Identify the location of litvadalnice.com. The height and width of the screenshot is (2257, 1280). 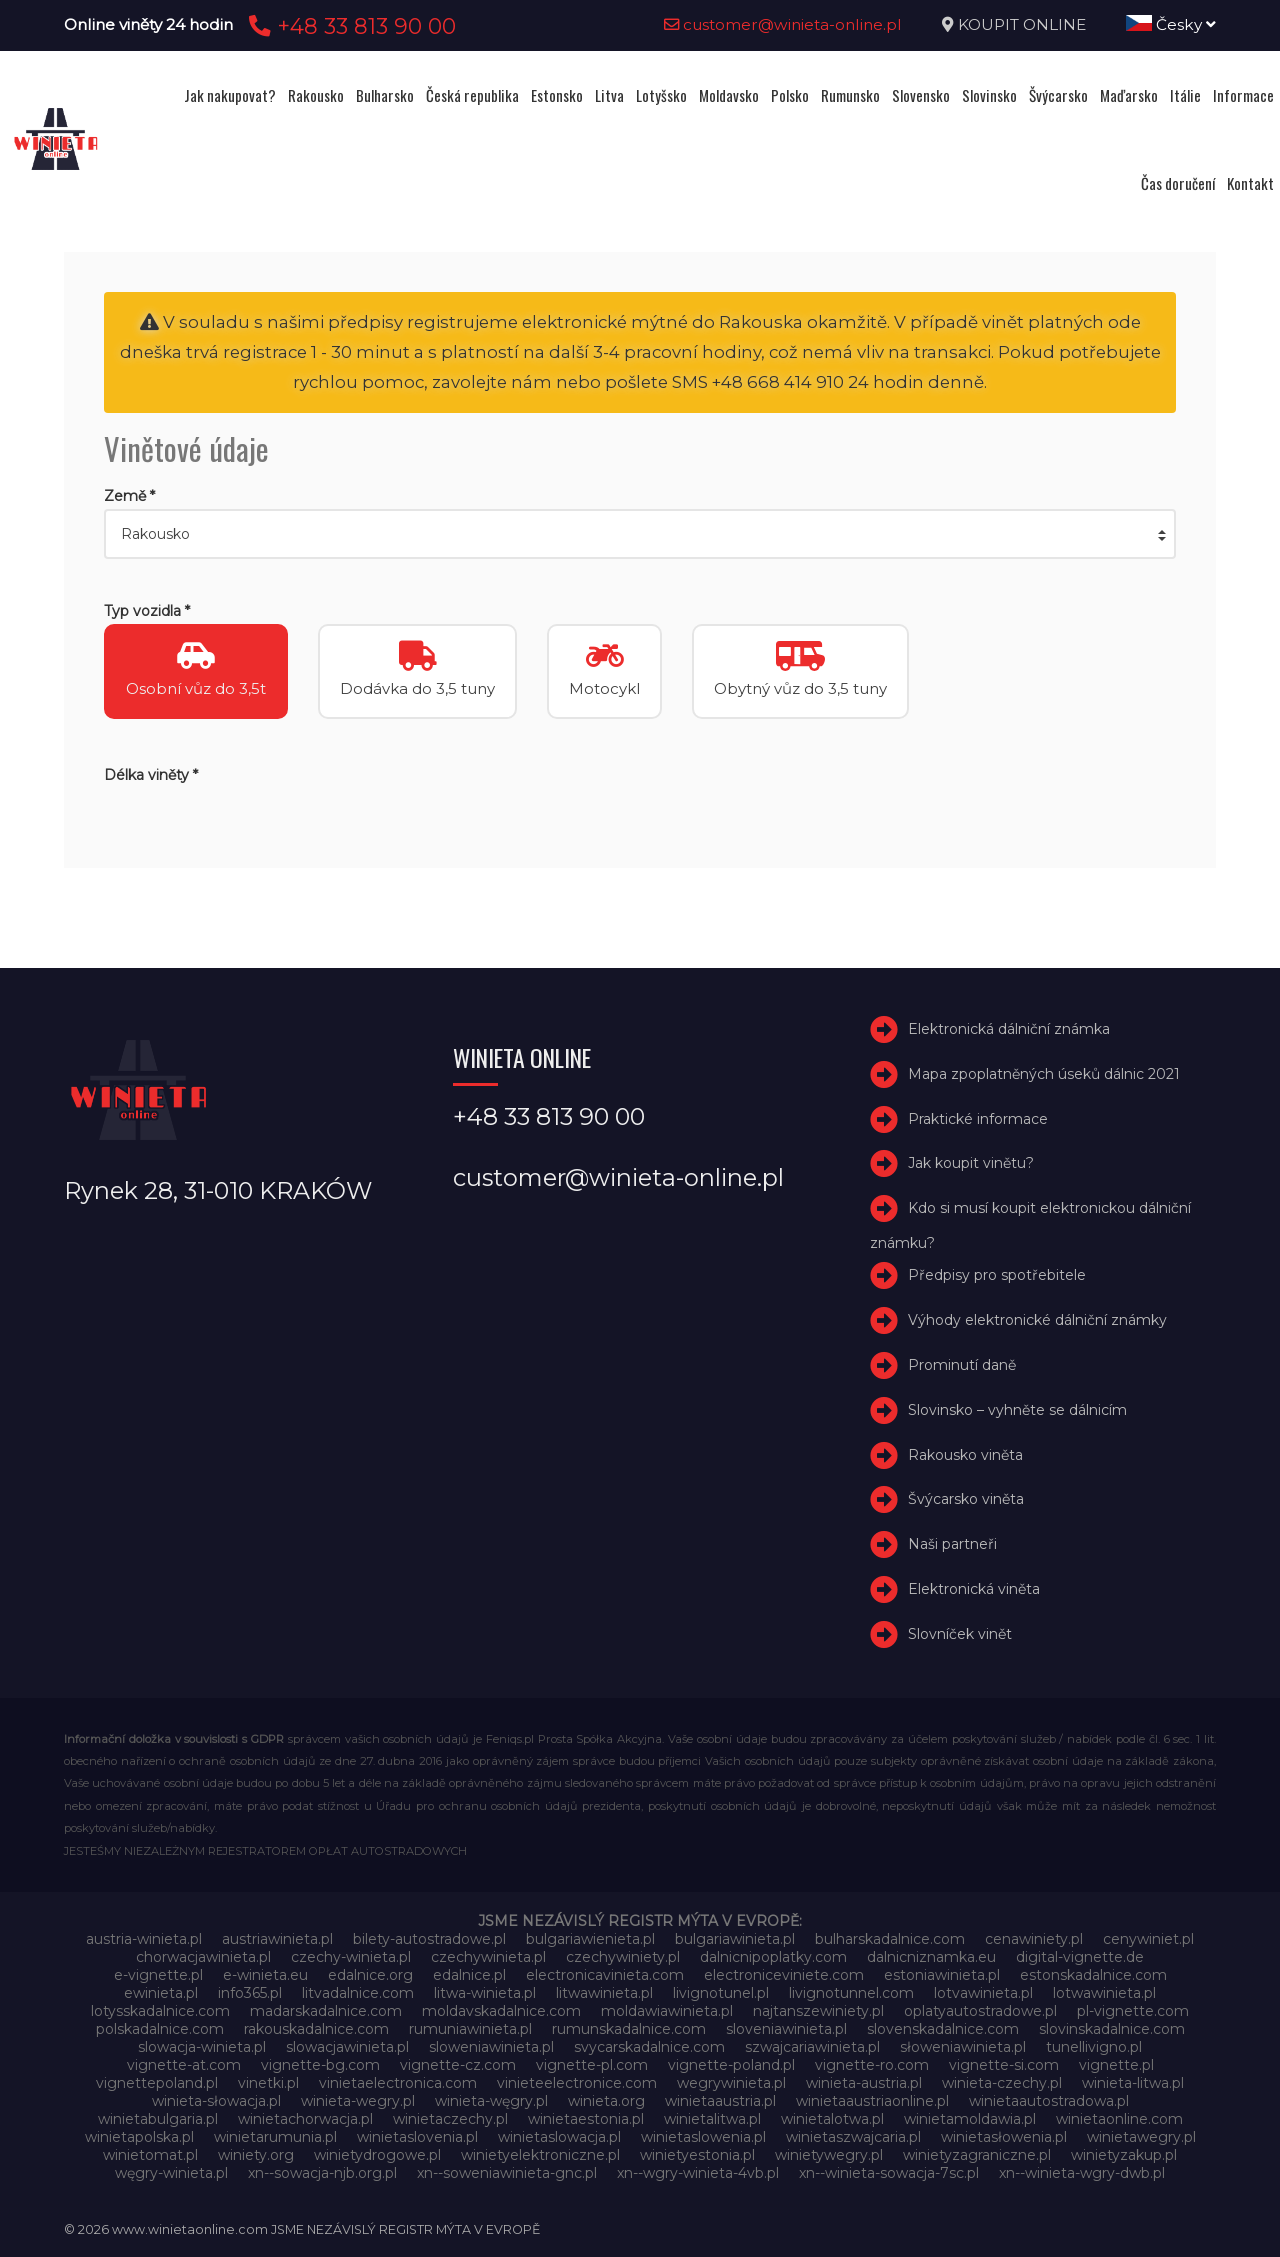
(358, 1993).